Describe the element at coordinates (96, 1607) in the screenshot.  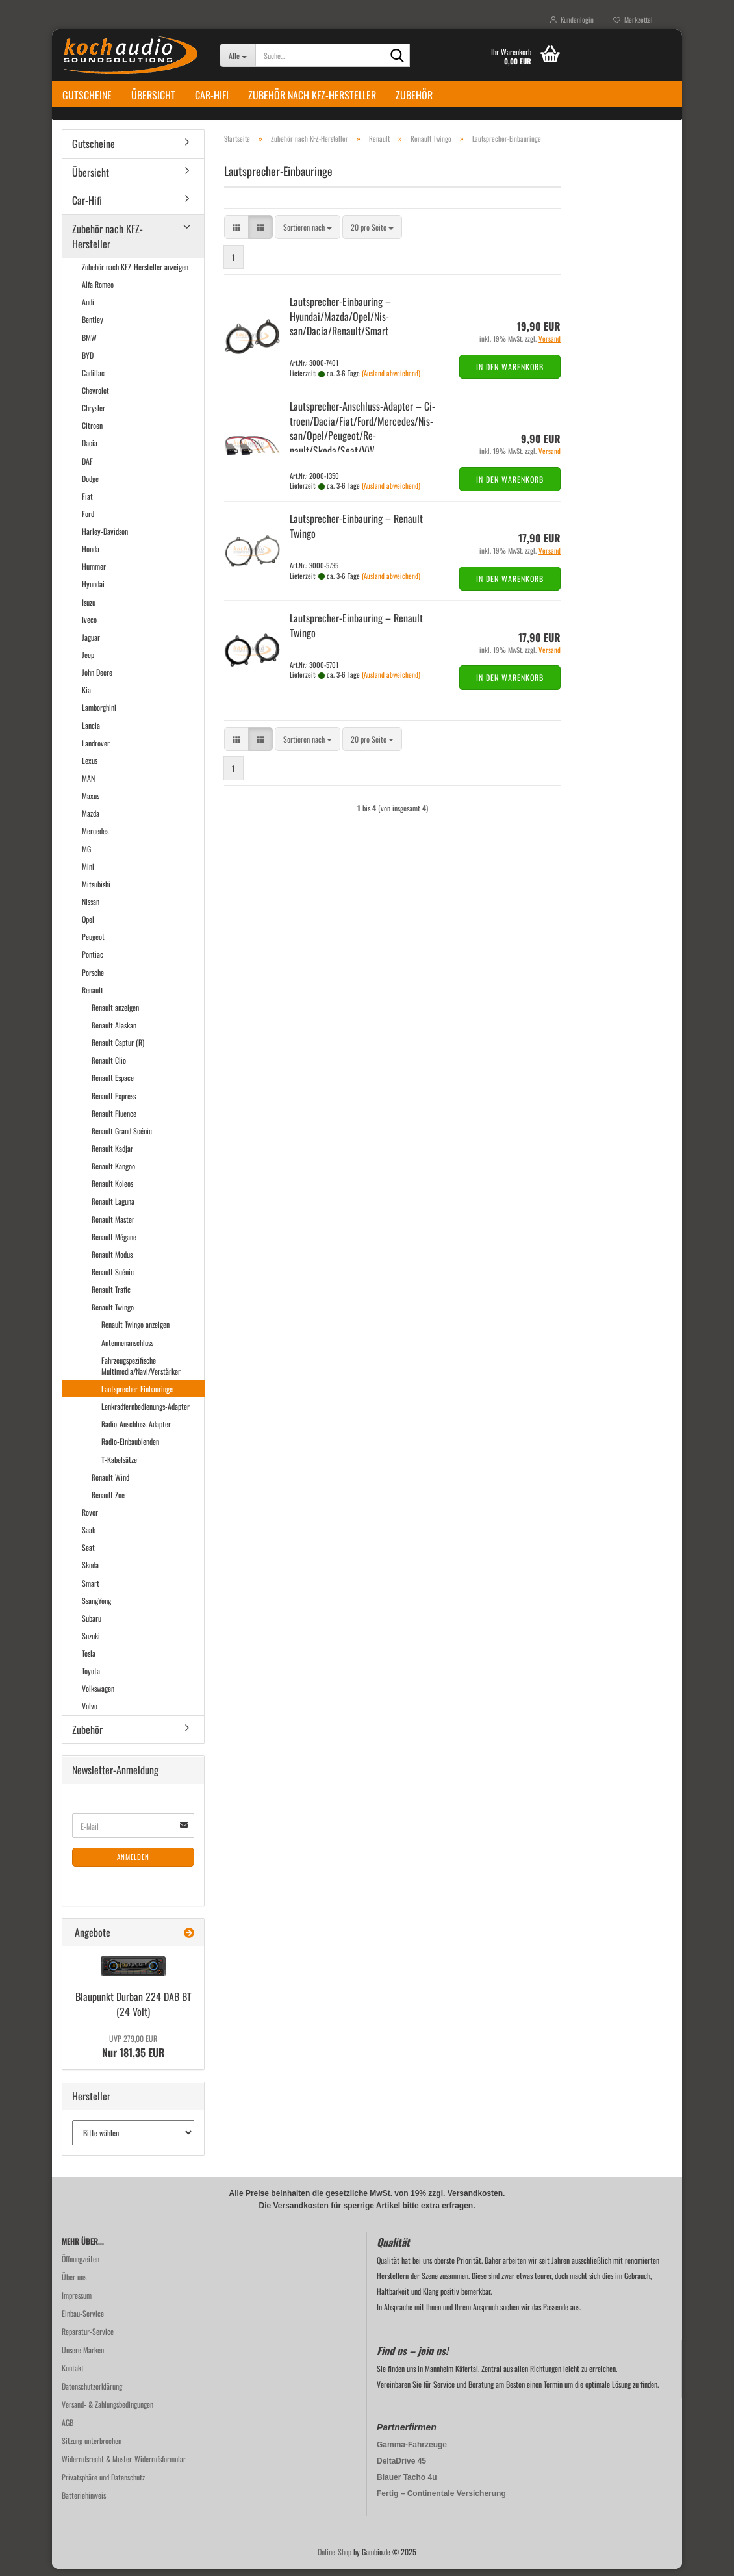
I see `SsangYong` at that location.